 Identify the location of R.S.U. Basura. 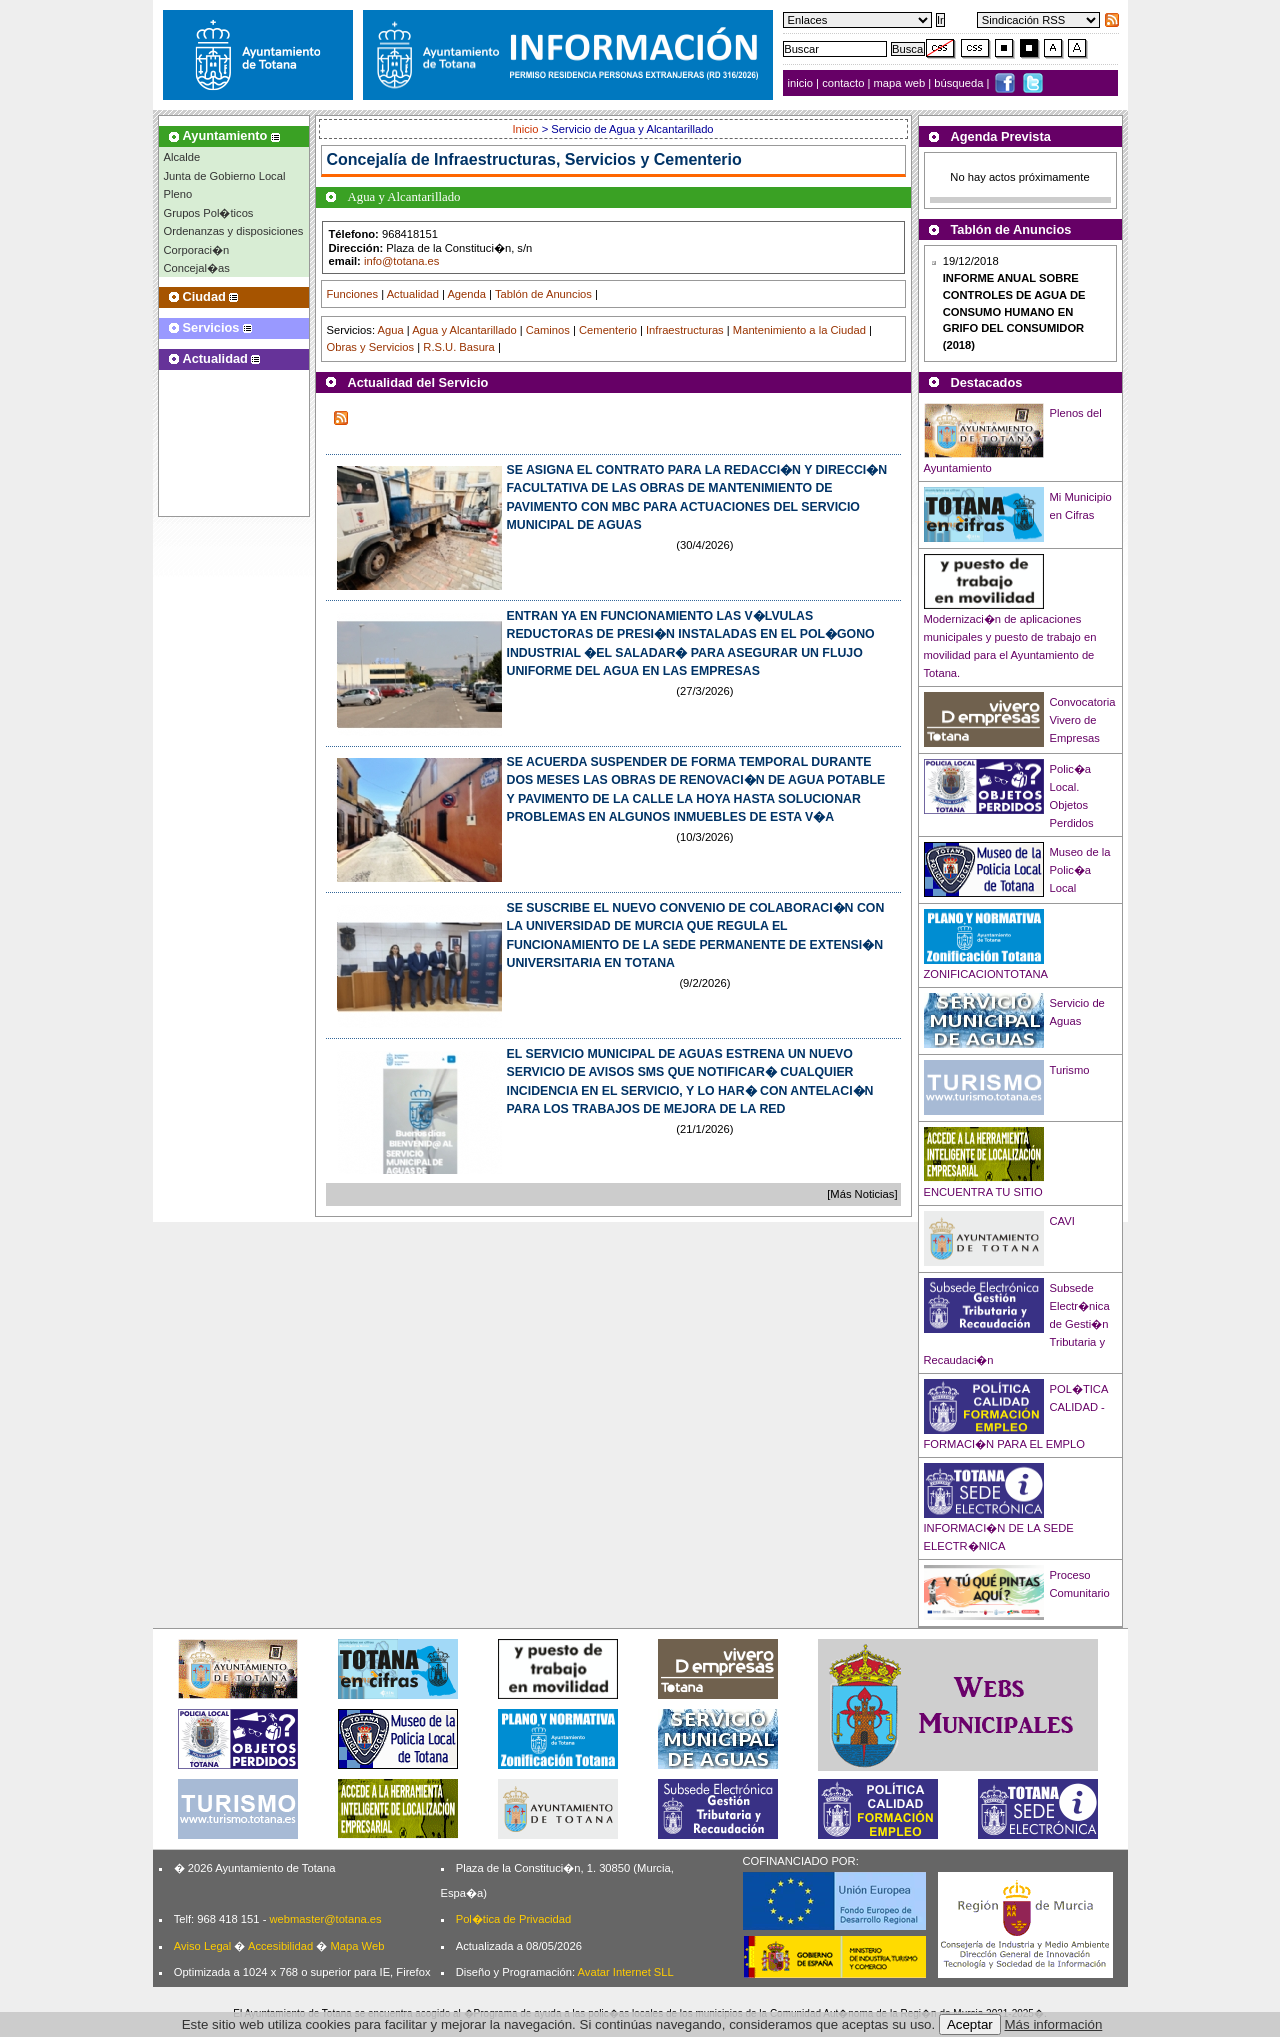
(459, 347).